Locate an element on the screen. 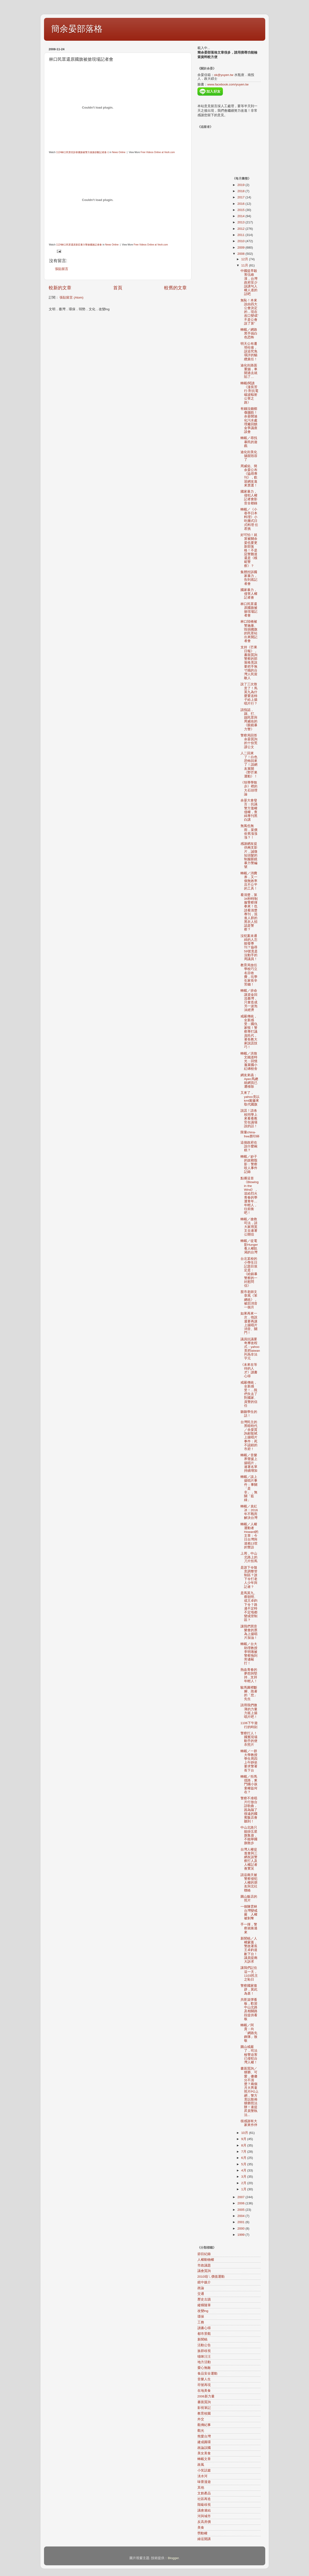 The height and width of the screenshot is (2576, 309). 5月 is located at coordinates (244, 2164).